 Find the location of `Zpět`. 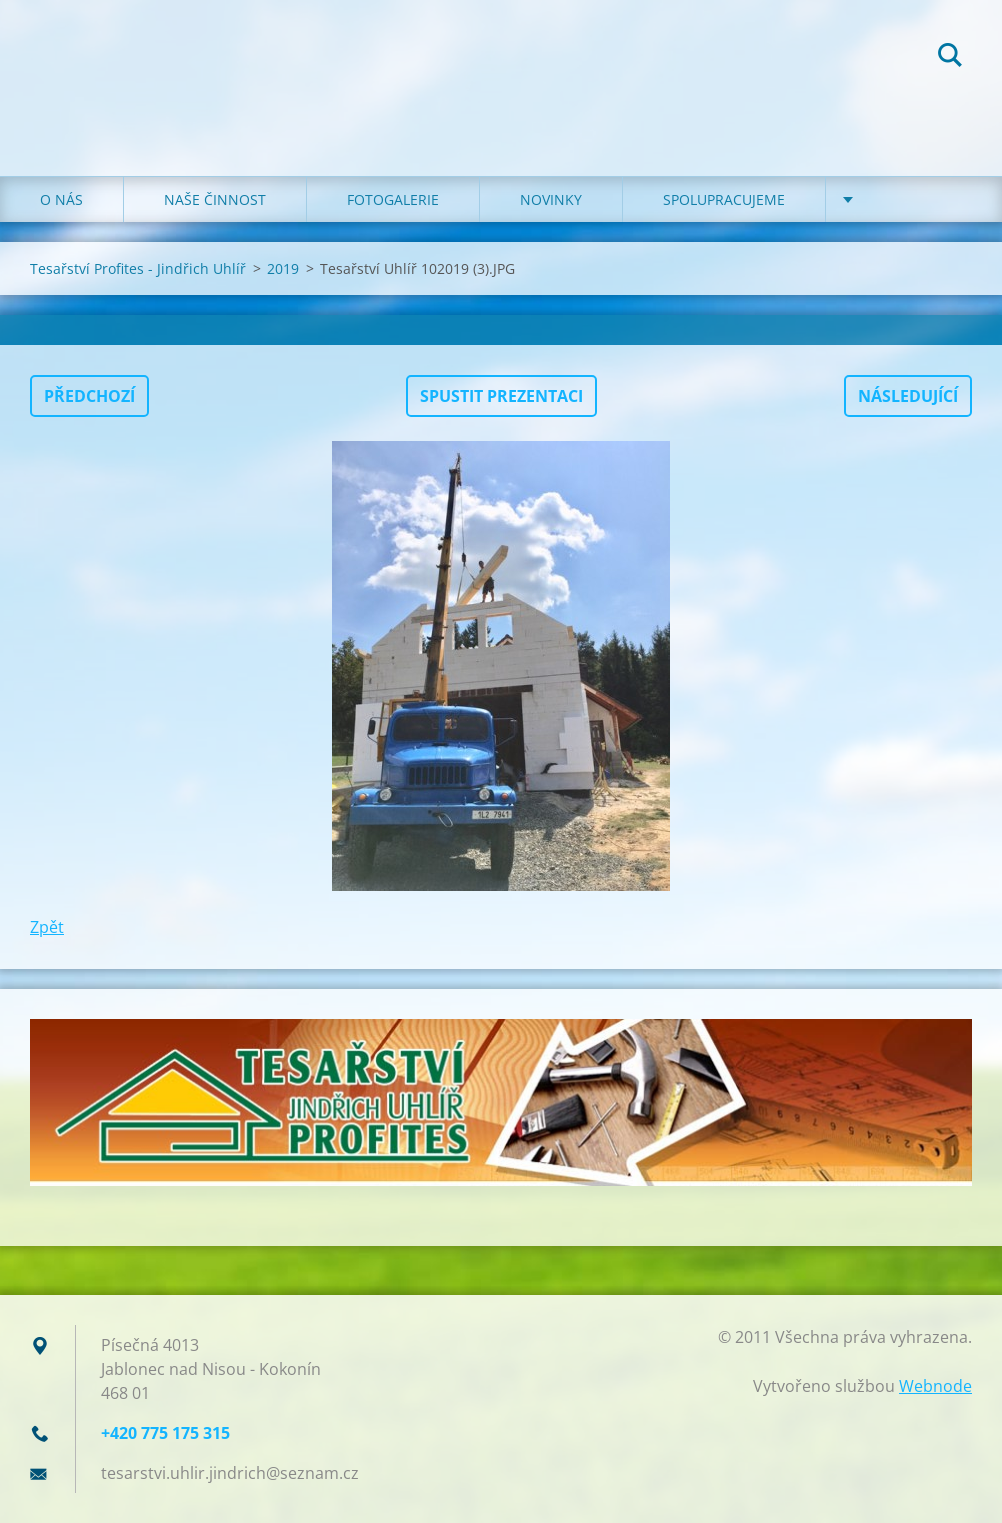

Zpět is located at coordinates (47, 927).